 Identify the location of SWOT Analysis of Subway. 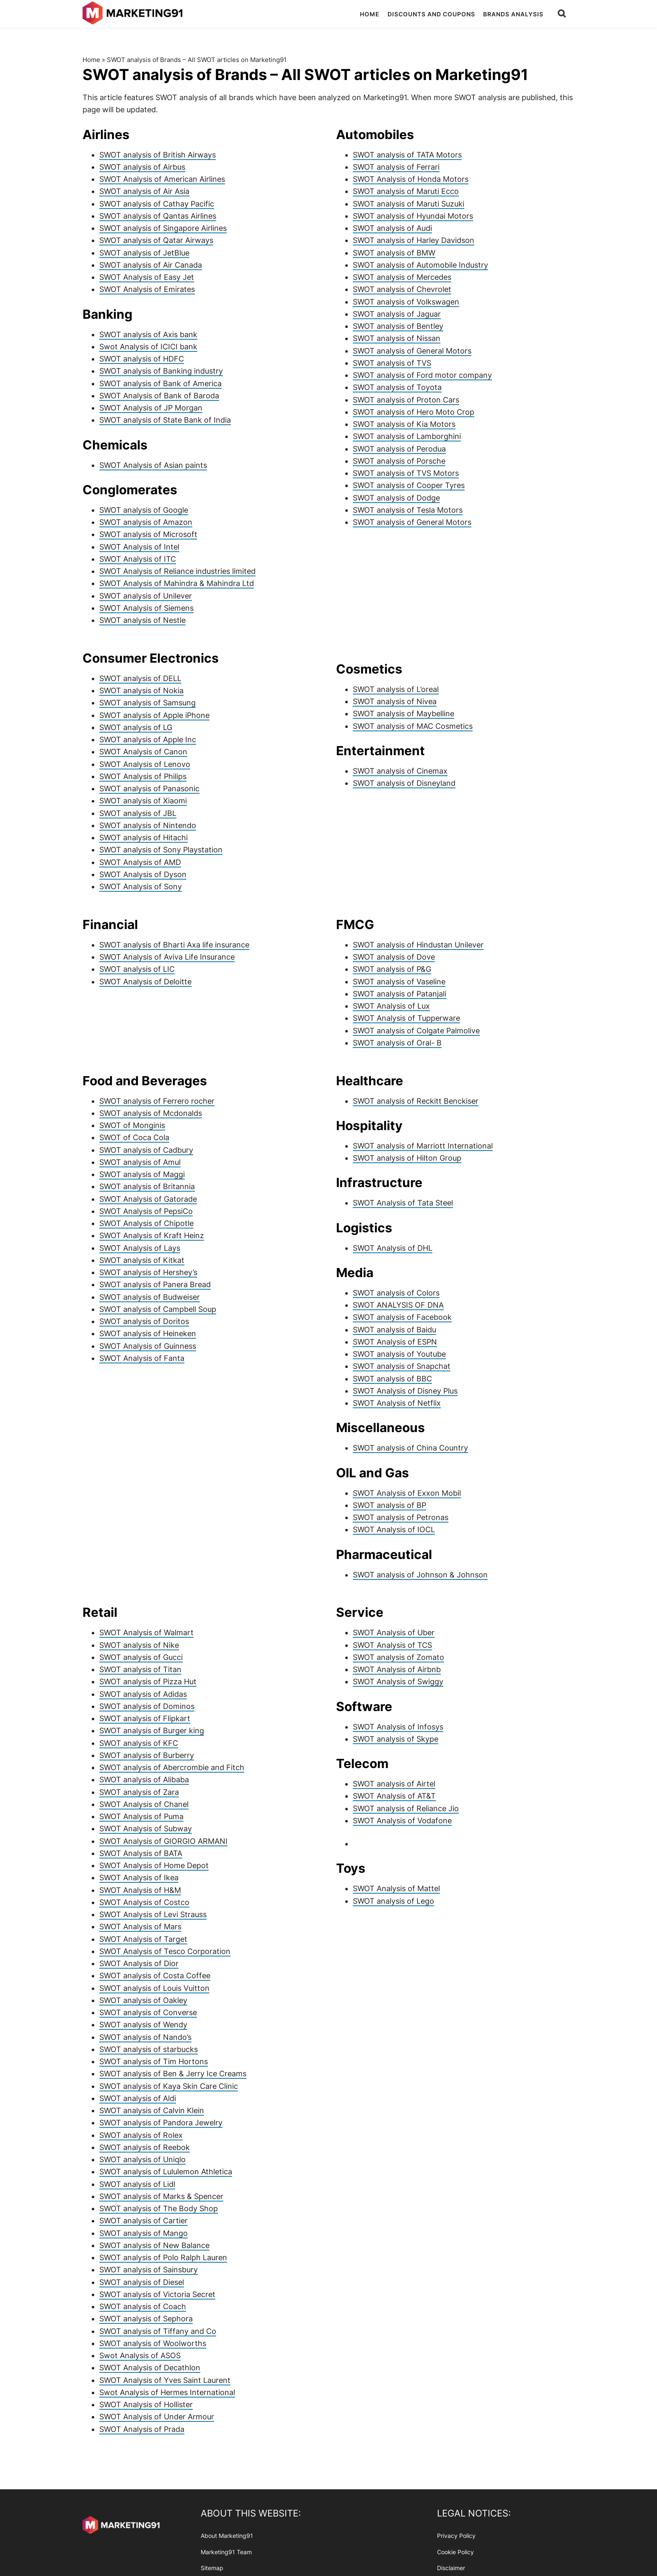
(145, 1828).